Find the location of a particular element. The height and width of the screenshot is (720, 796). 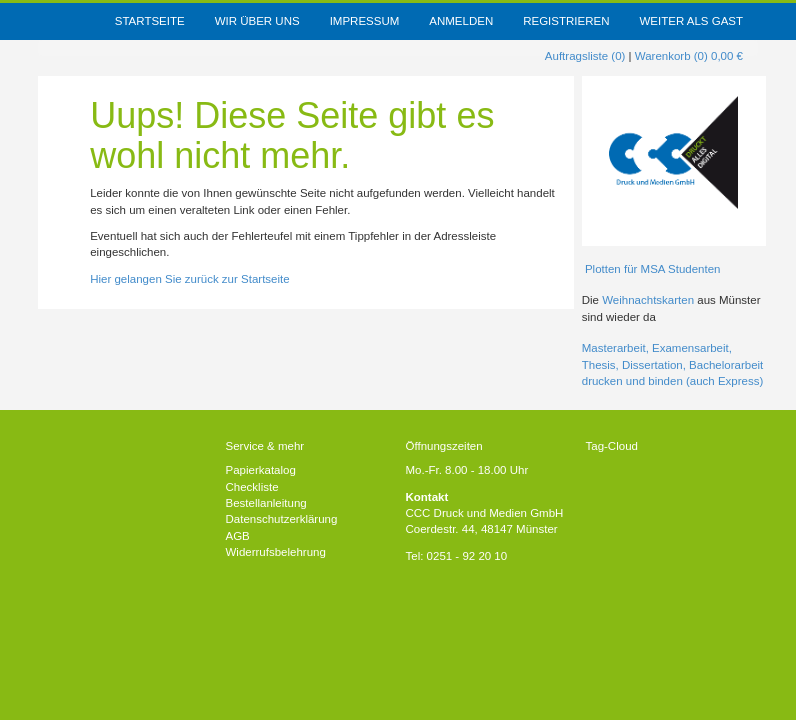

Warenkorb (0) 0,00 € is located at coordinates (689, 56).